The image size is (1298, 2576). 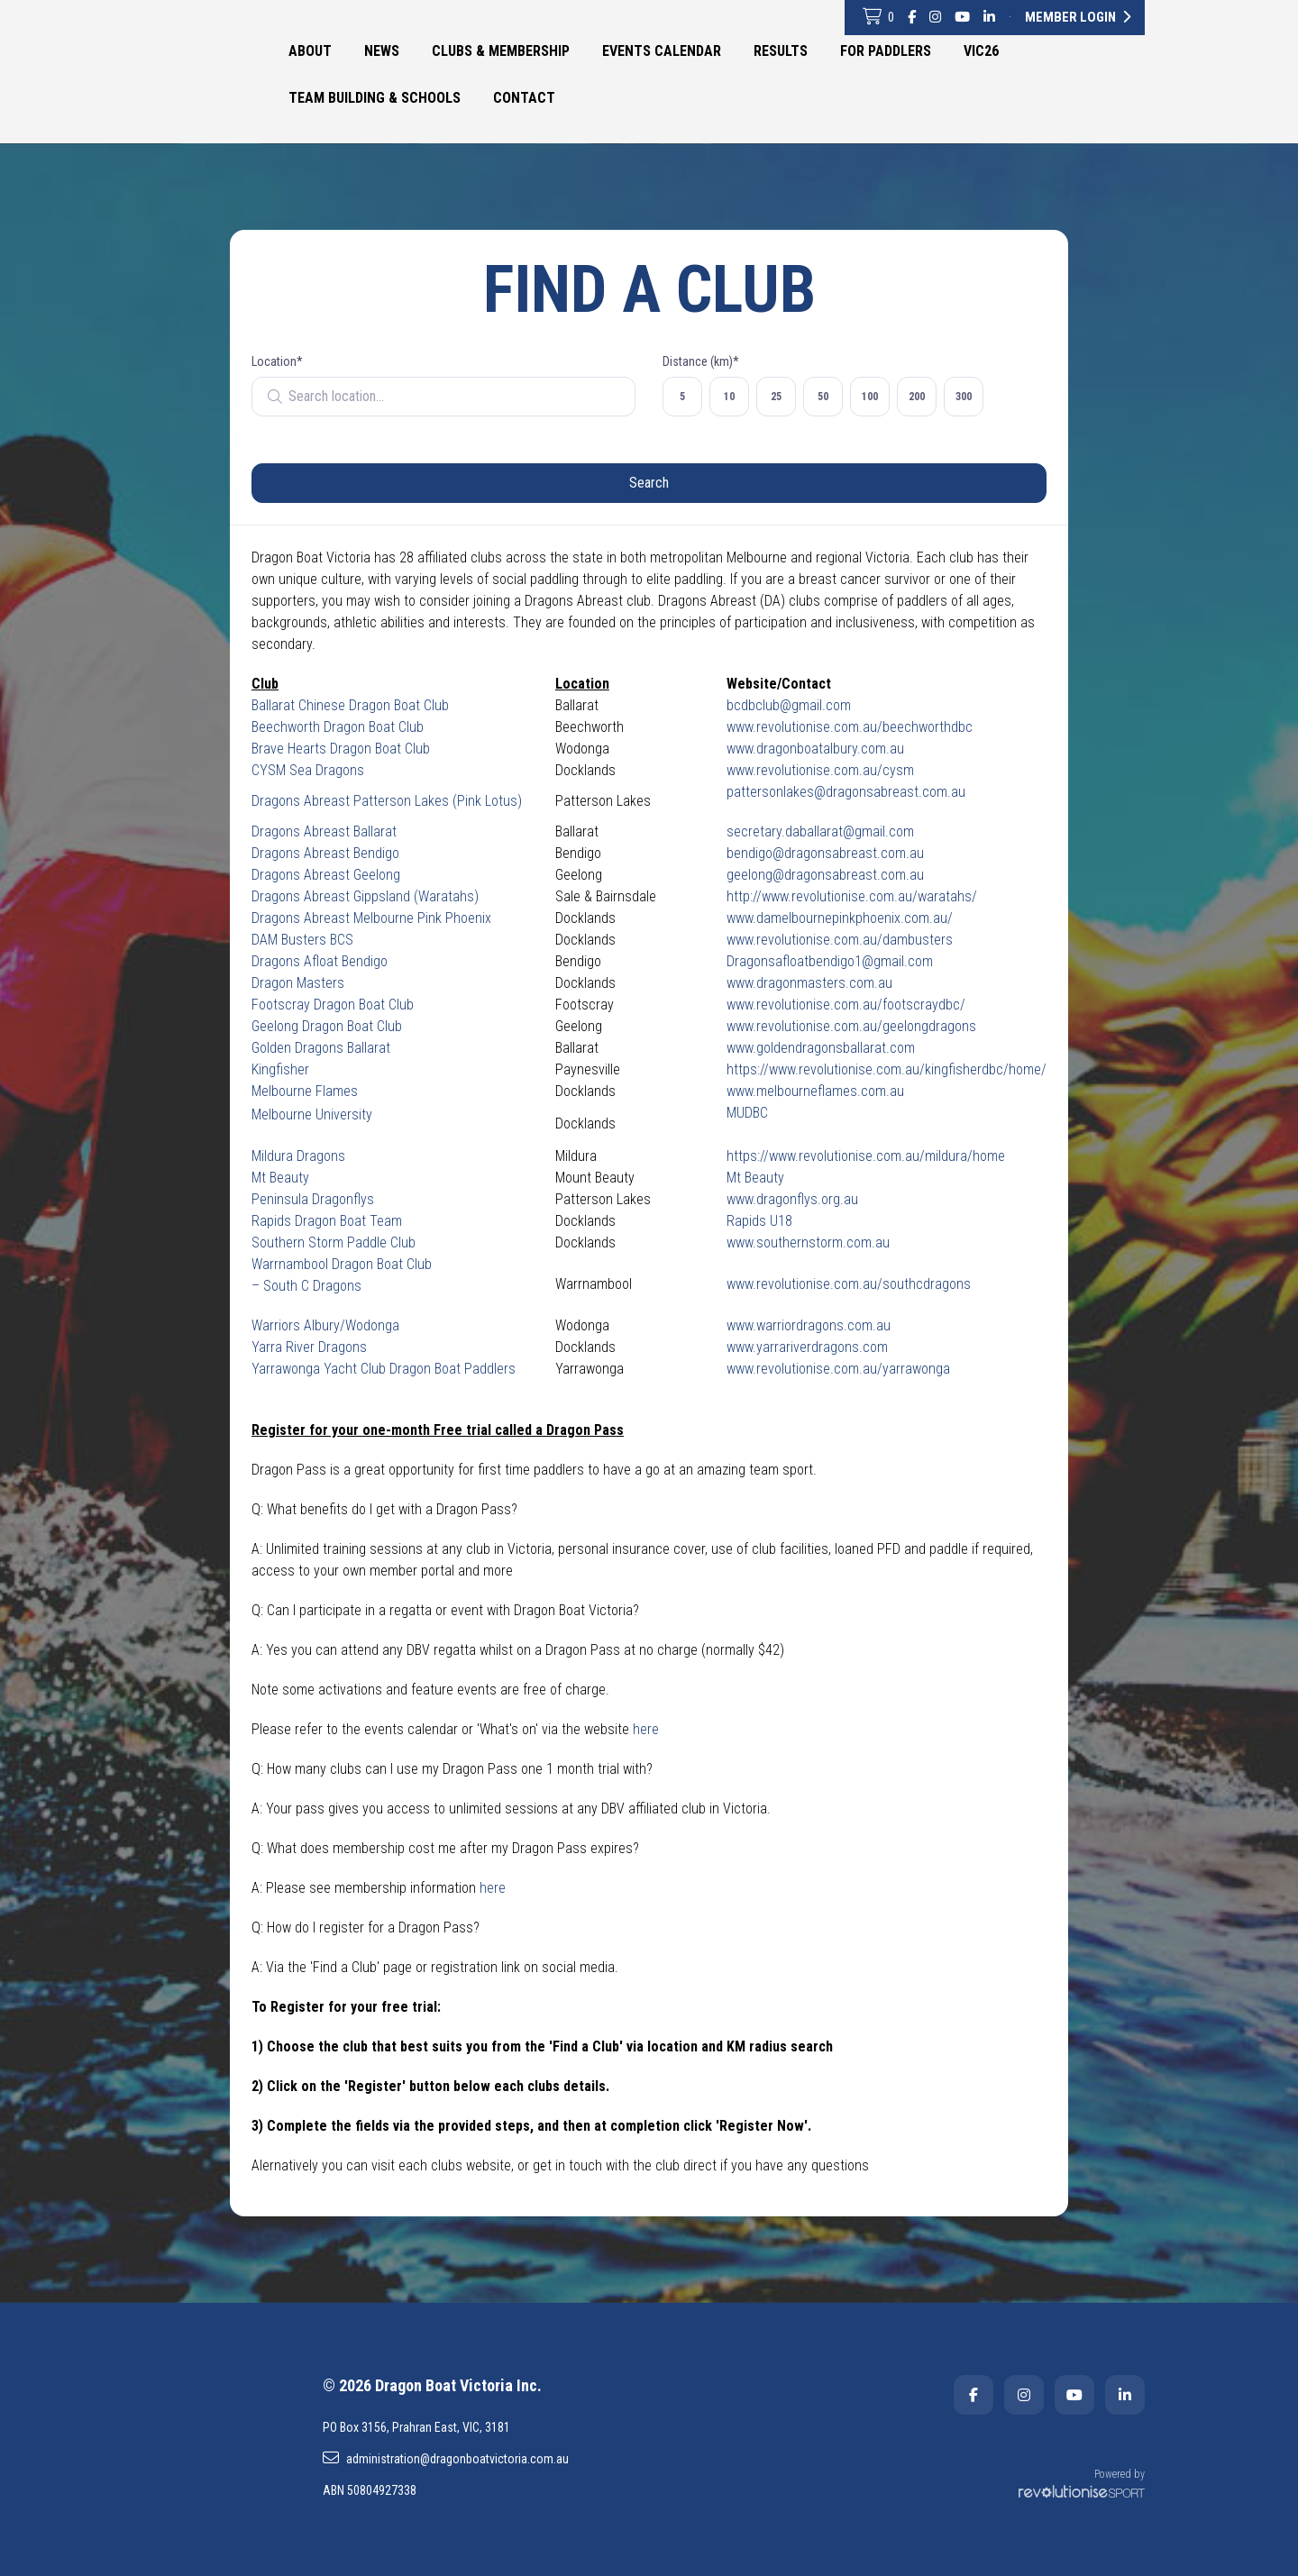 I want to click on Team Building & Schools, so click(x=374, y=97).